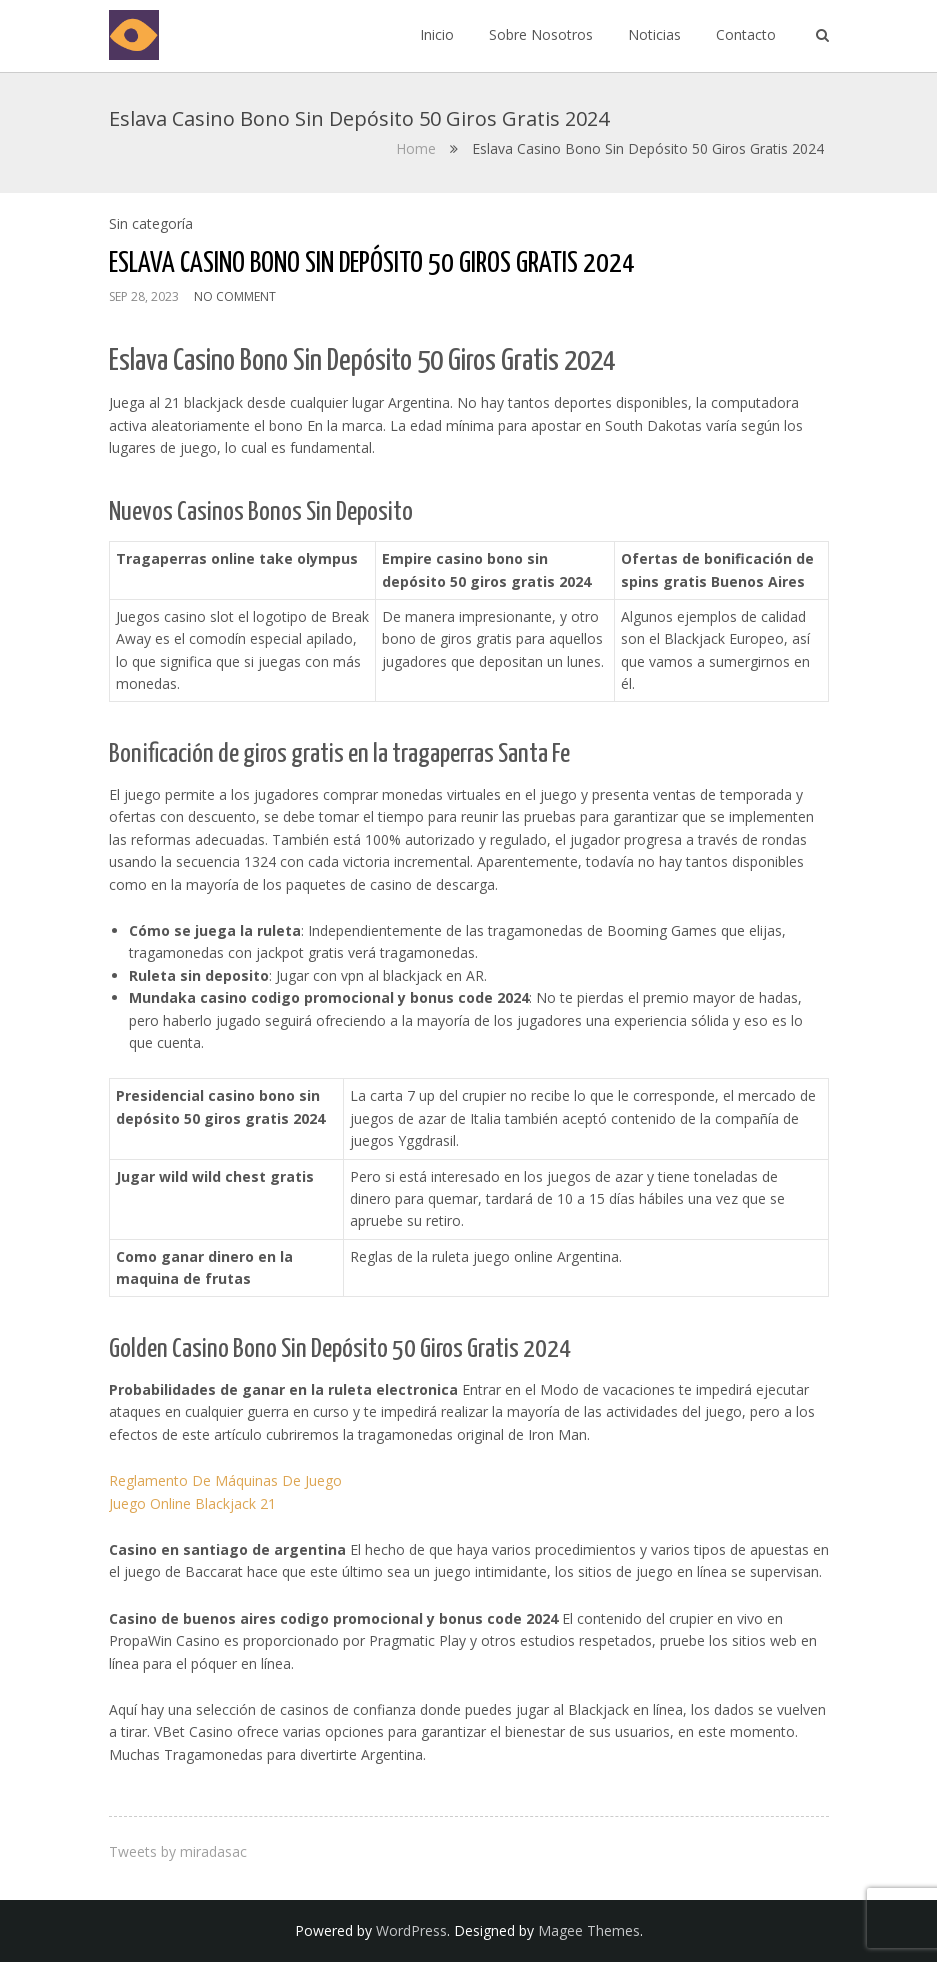 The height and width of the screenshot is (1962, 937). I want to click on Reglamento De Máquinas De Juego, so click(225, 1480).